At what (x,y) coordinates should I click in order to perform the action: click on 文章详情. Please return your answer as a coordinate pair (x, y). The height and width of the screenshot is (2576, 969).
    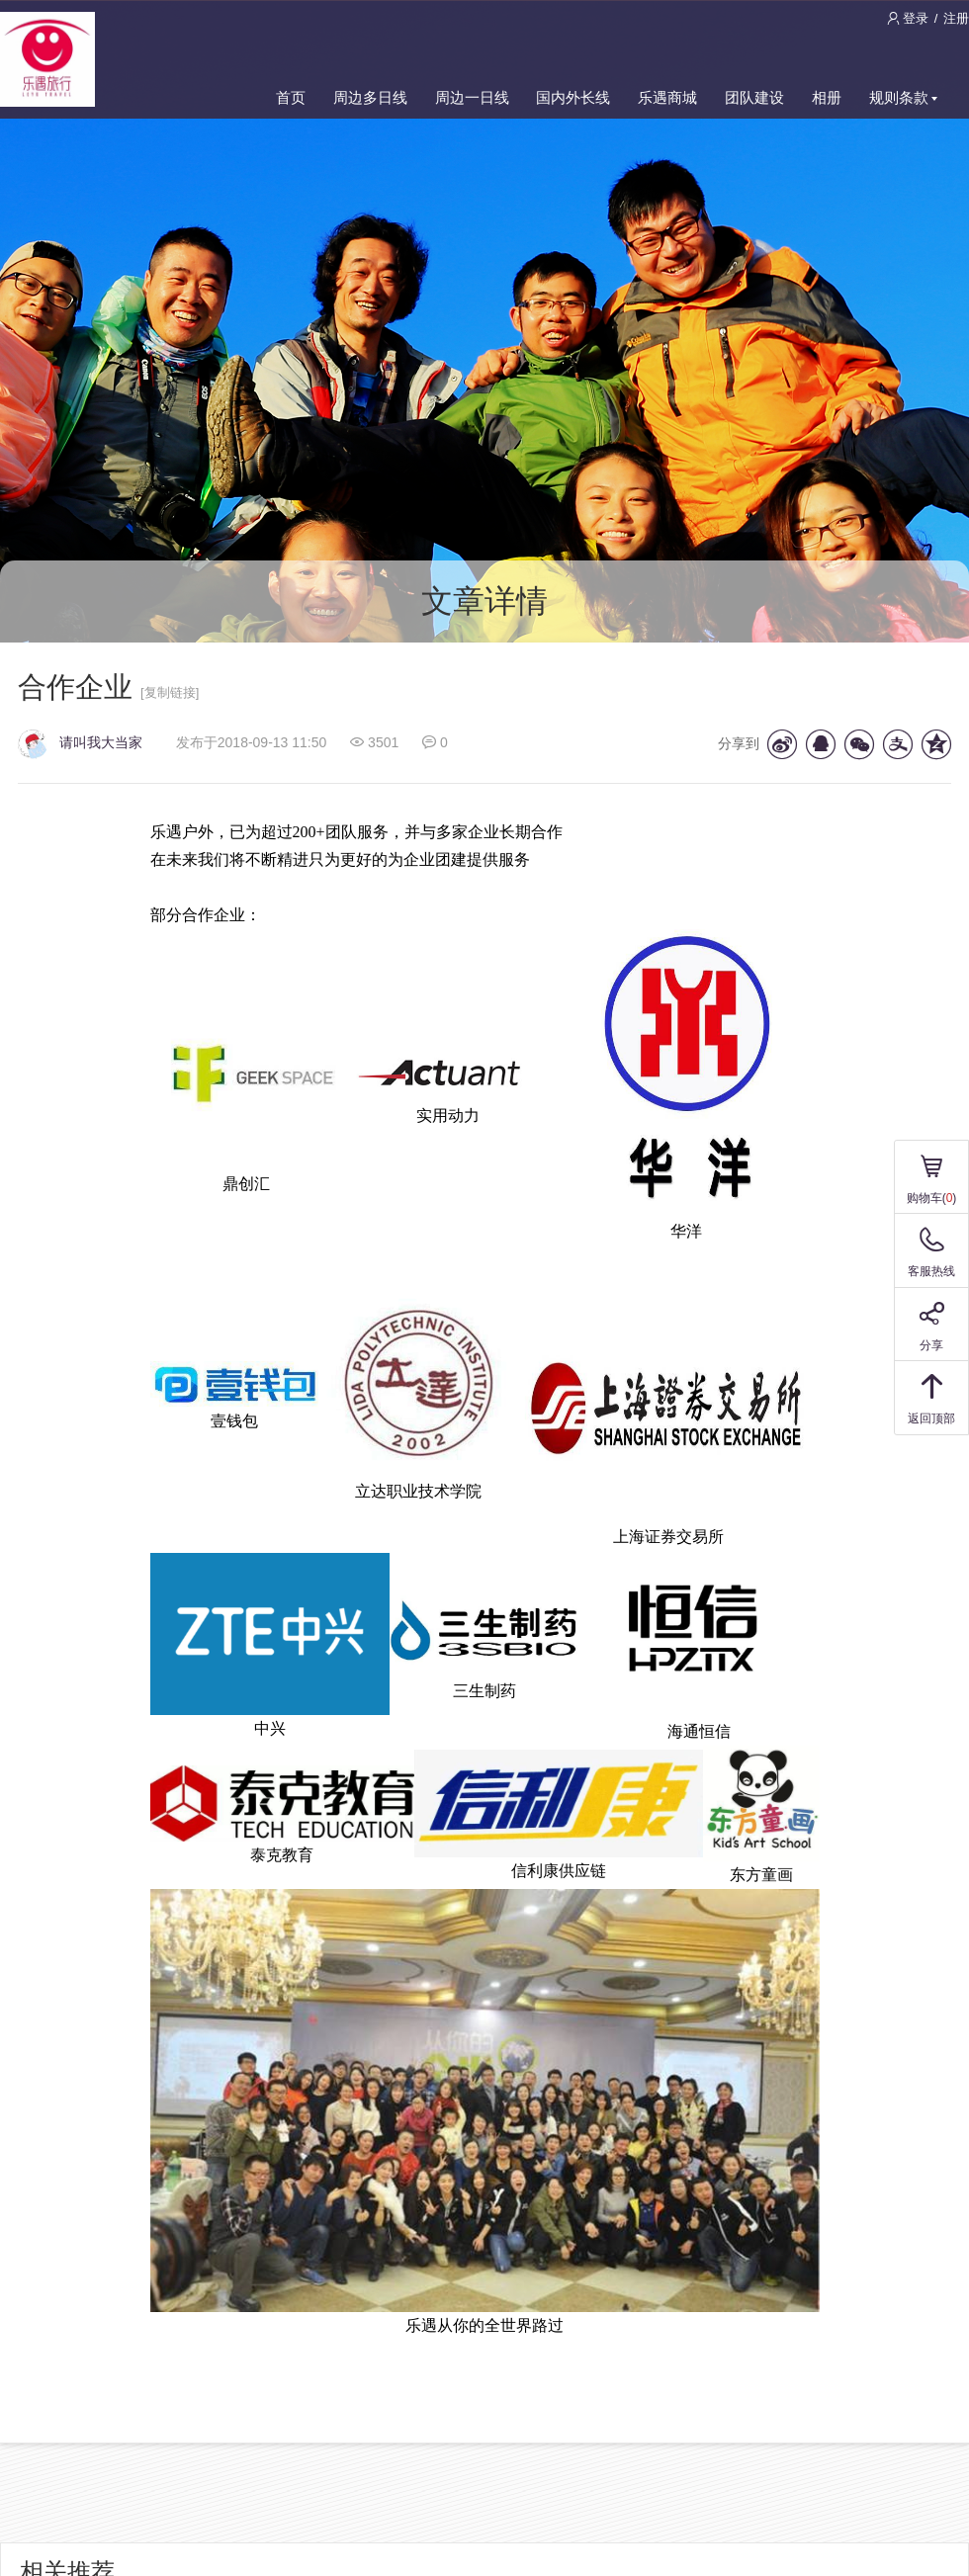
    Looking at the image, I should click on (484, 601).